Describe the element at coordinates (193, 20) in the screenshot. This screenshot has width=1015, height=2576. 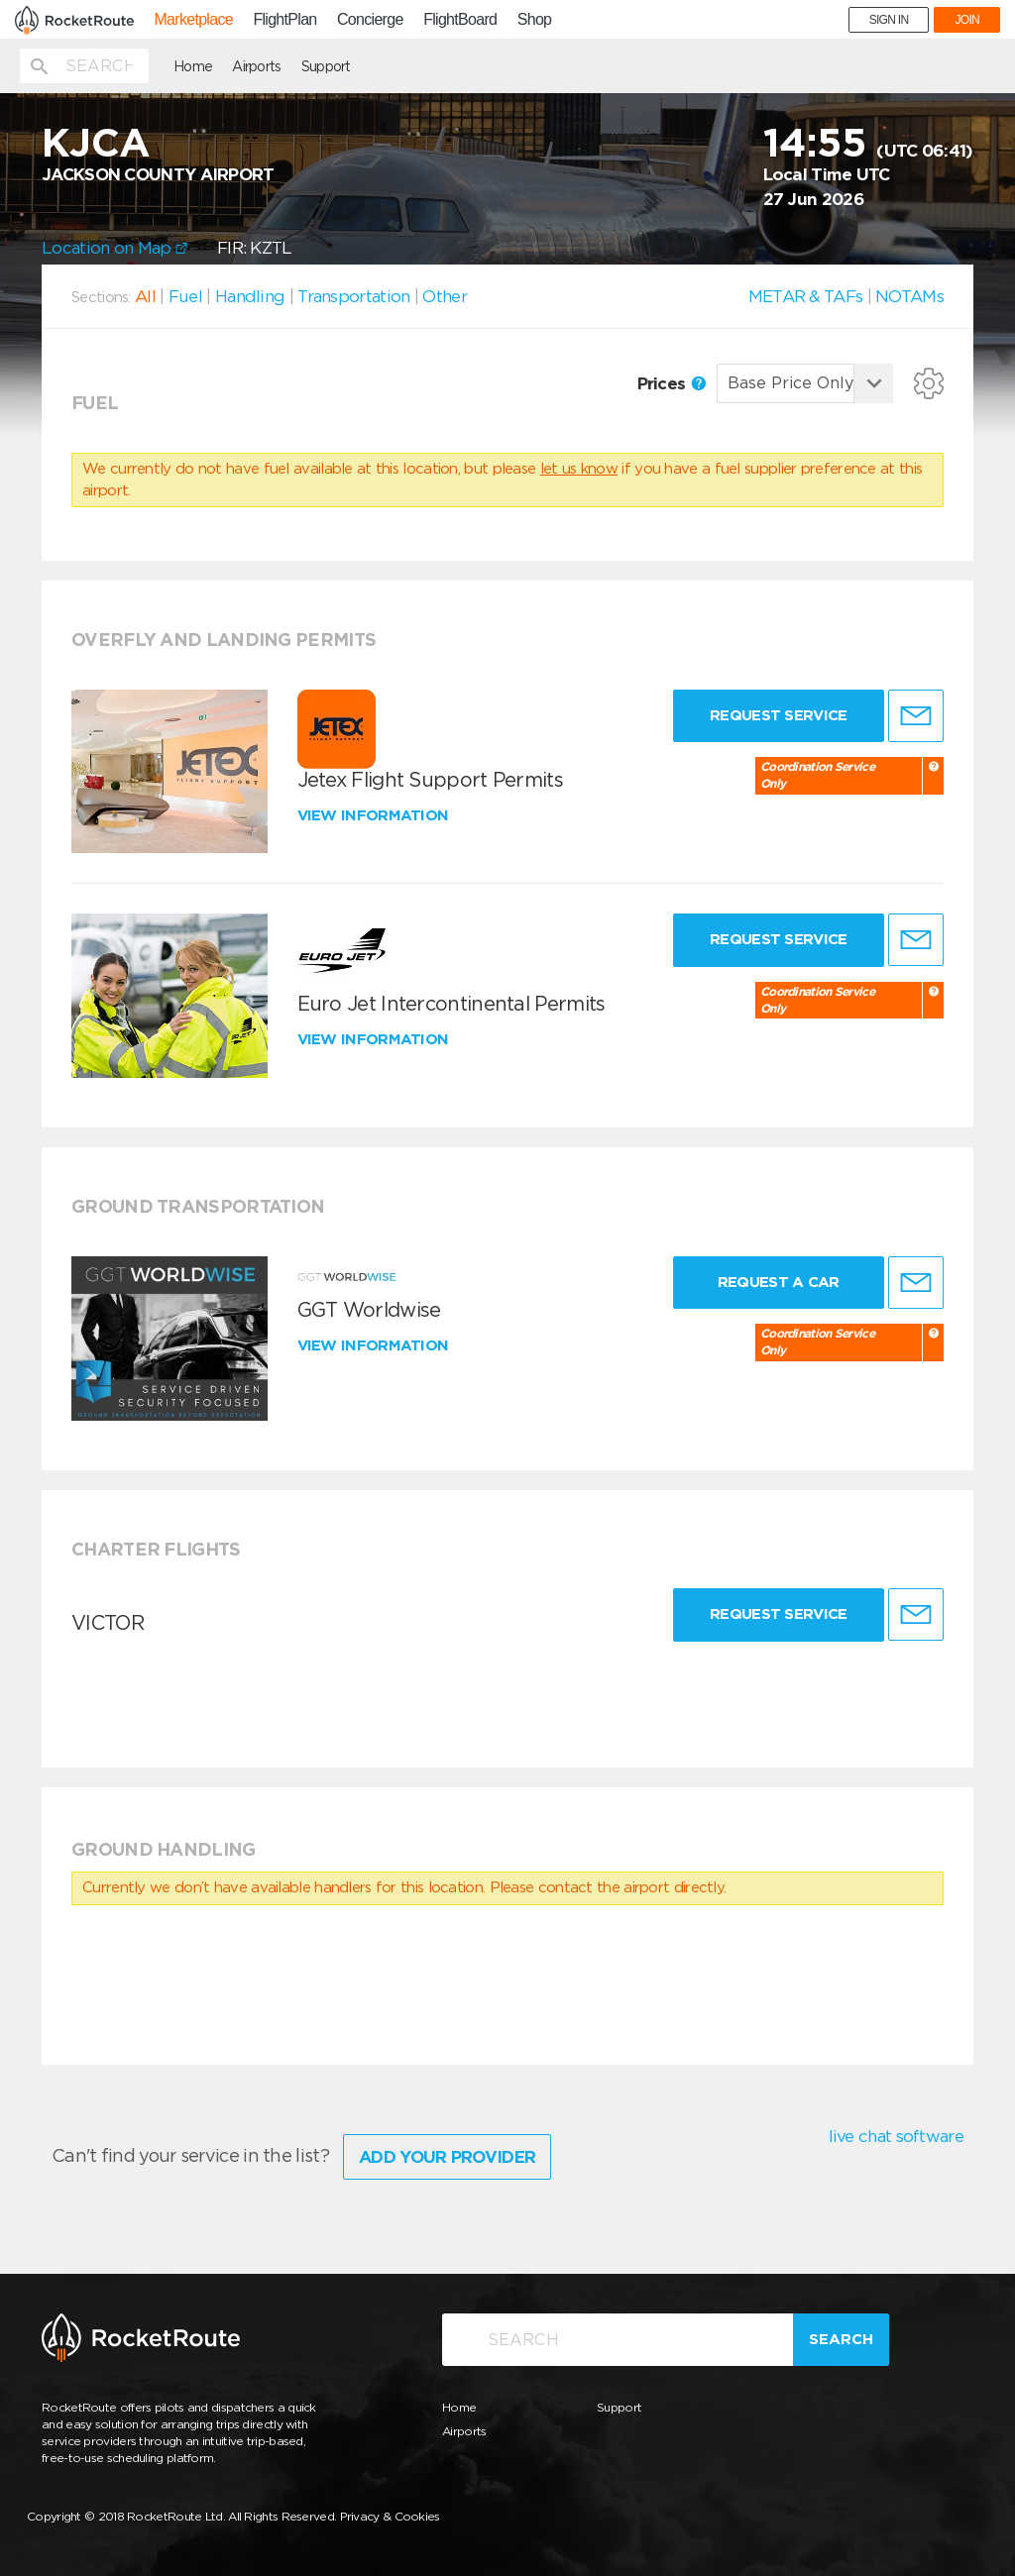
I see `Marketplace` at that location.